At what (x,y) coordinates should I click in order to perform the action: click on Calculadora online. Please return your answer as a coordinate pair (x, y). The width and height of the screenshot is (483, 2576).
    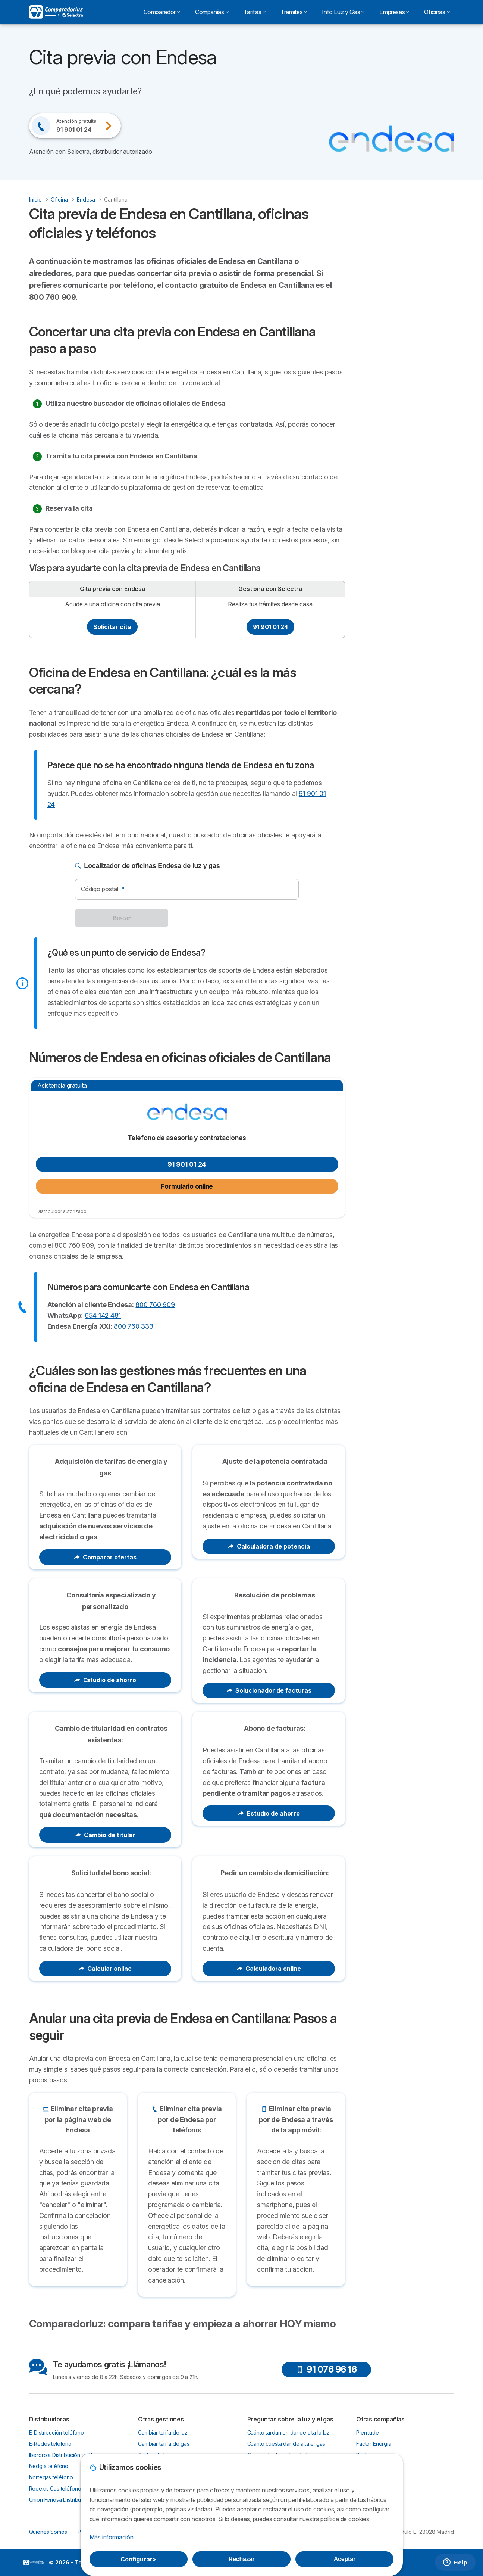
    Looking at the image, I should click on (268, 1968).